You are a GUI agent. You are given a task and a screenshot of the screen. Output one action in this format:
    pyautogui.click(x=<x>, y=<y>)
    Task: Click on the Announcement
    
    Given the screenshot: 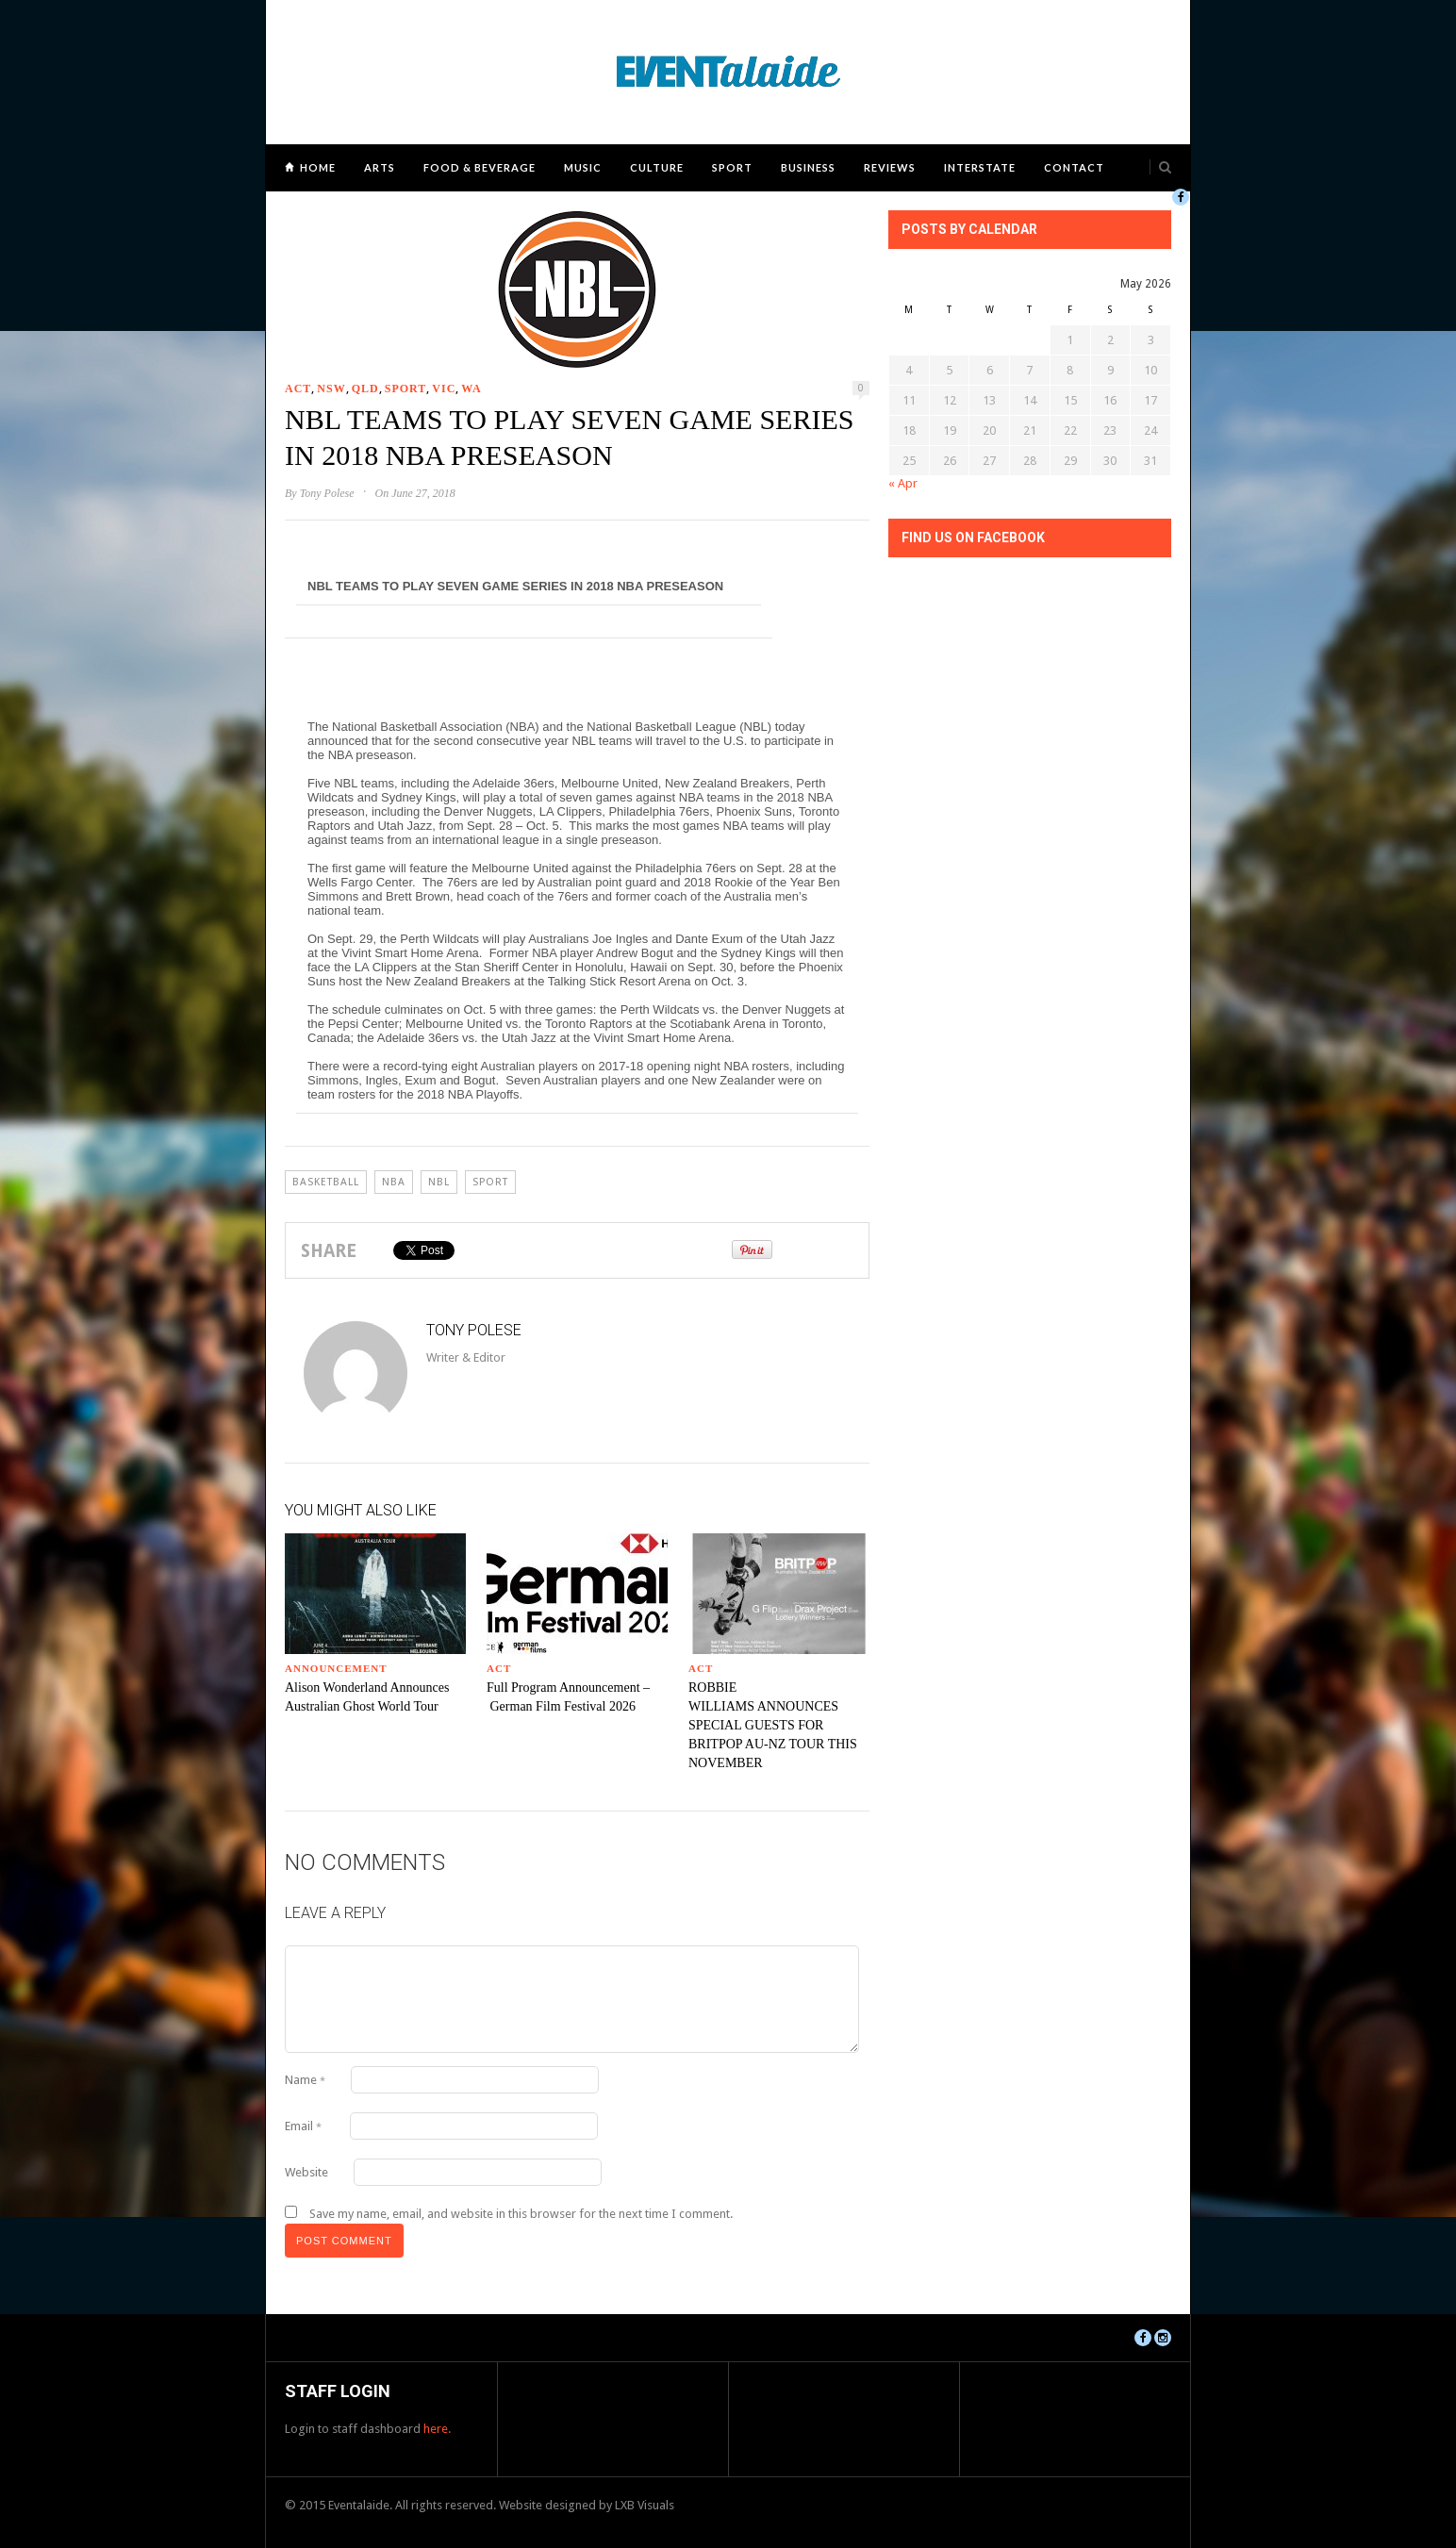 What is the action you would take?
    pyautogui.click(x=336, y=1668)
    